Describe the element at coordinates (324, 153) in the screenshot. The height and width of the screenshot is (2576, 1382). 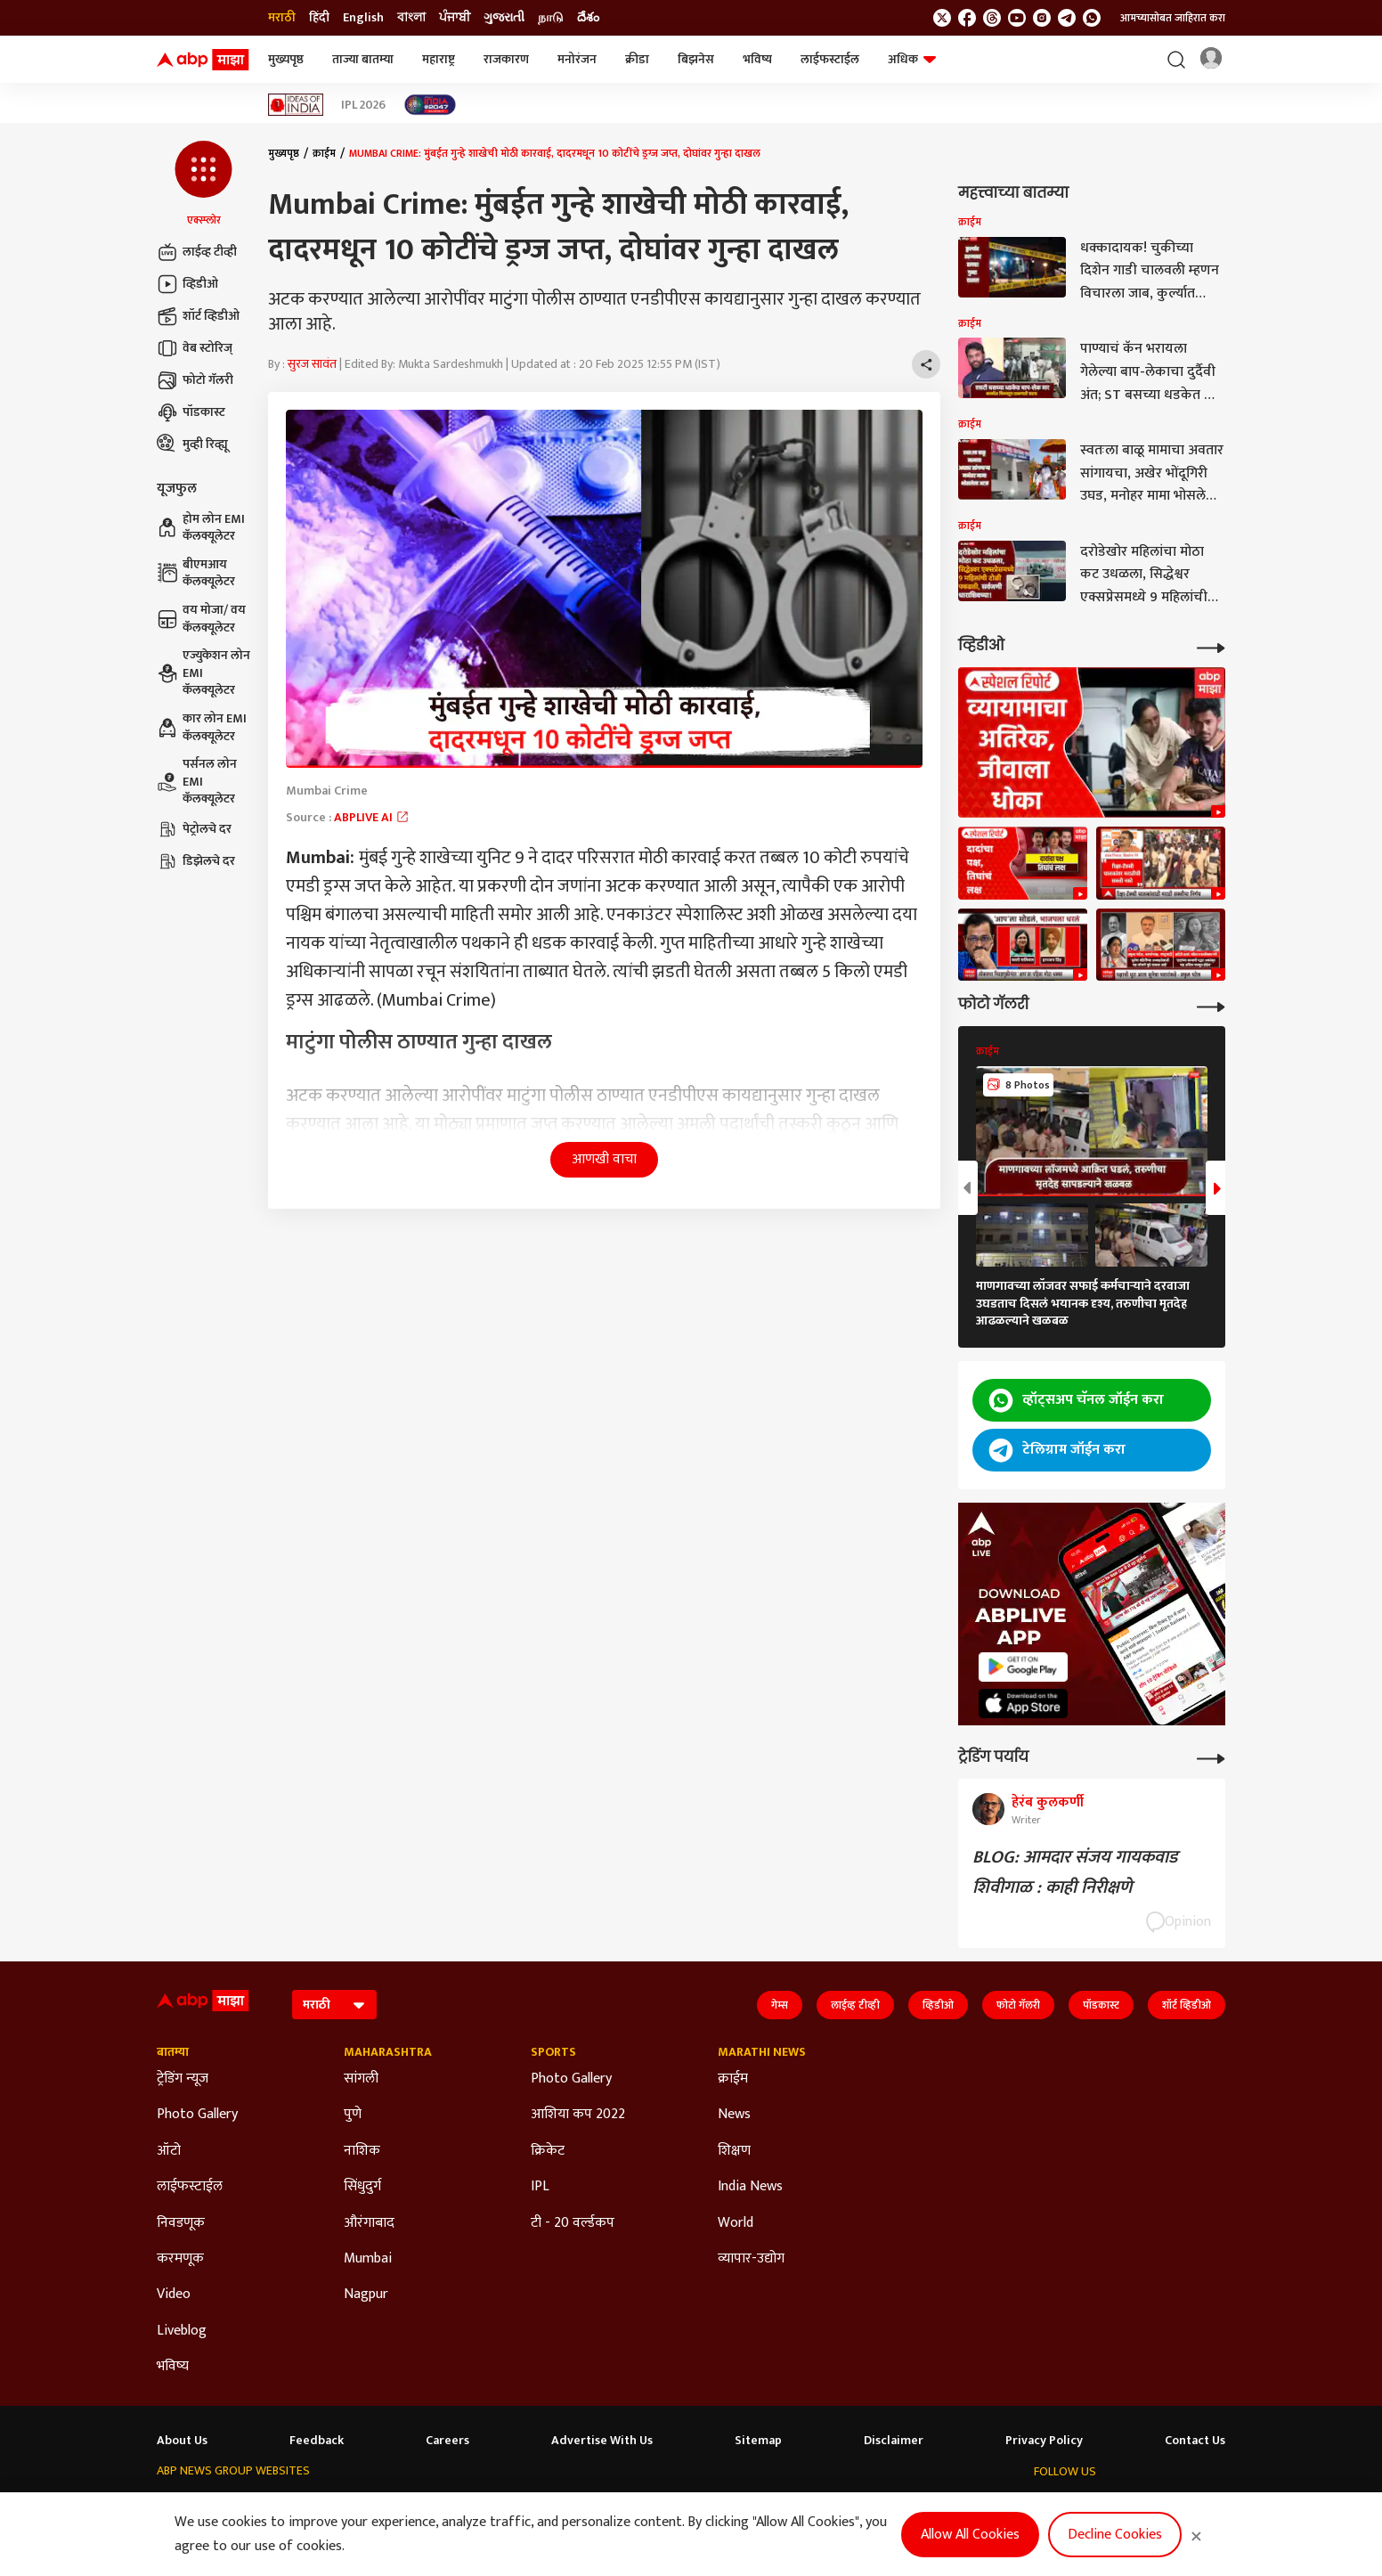
I see `क्राईम` at that location.